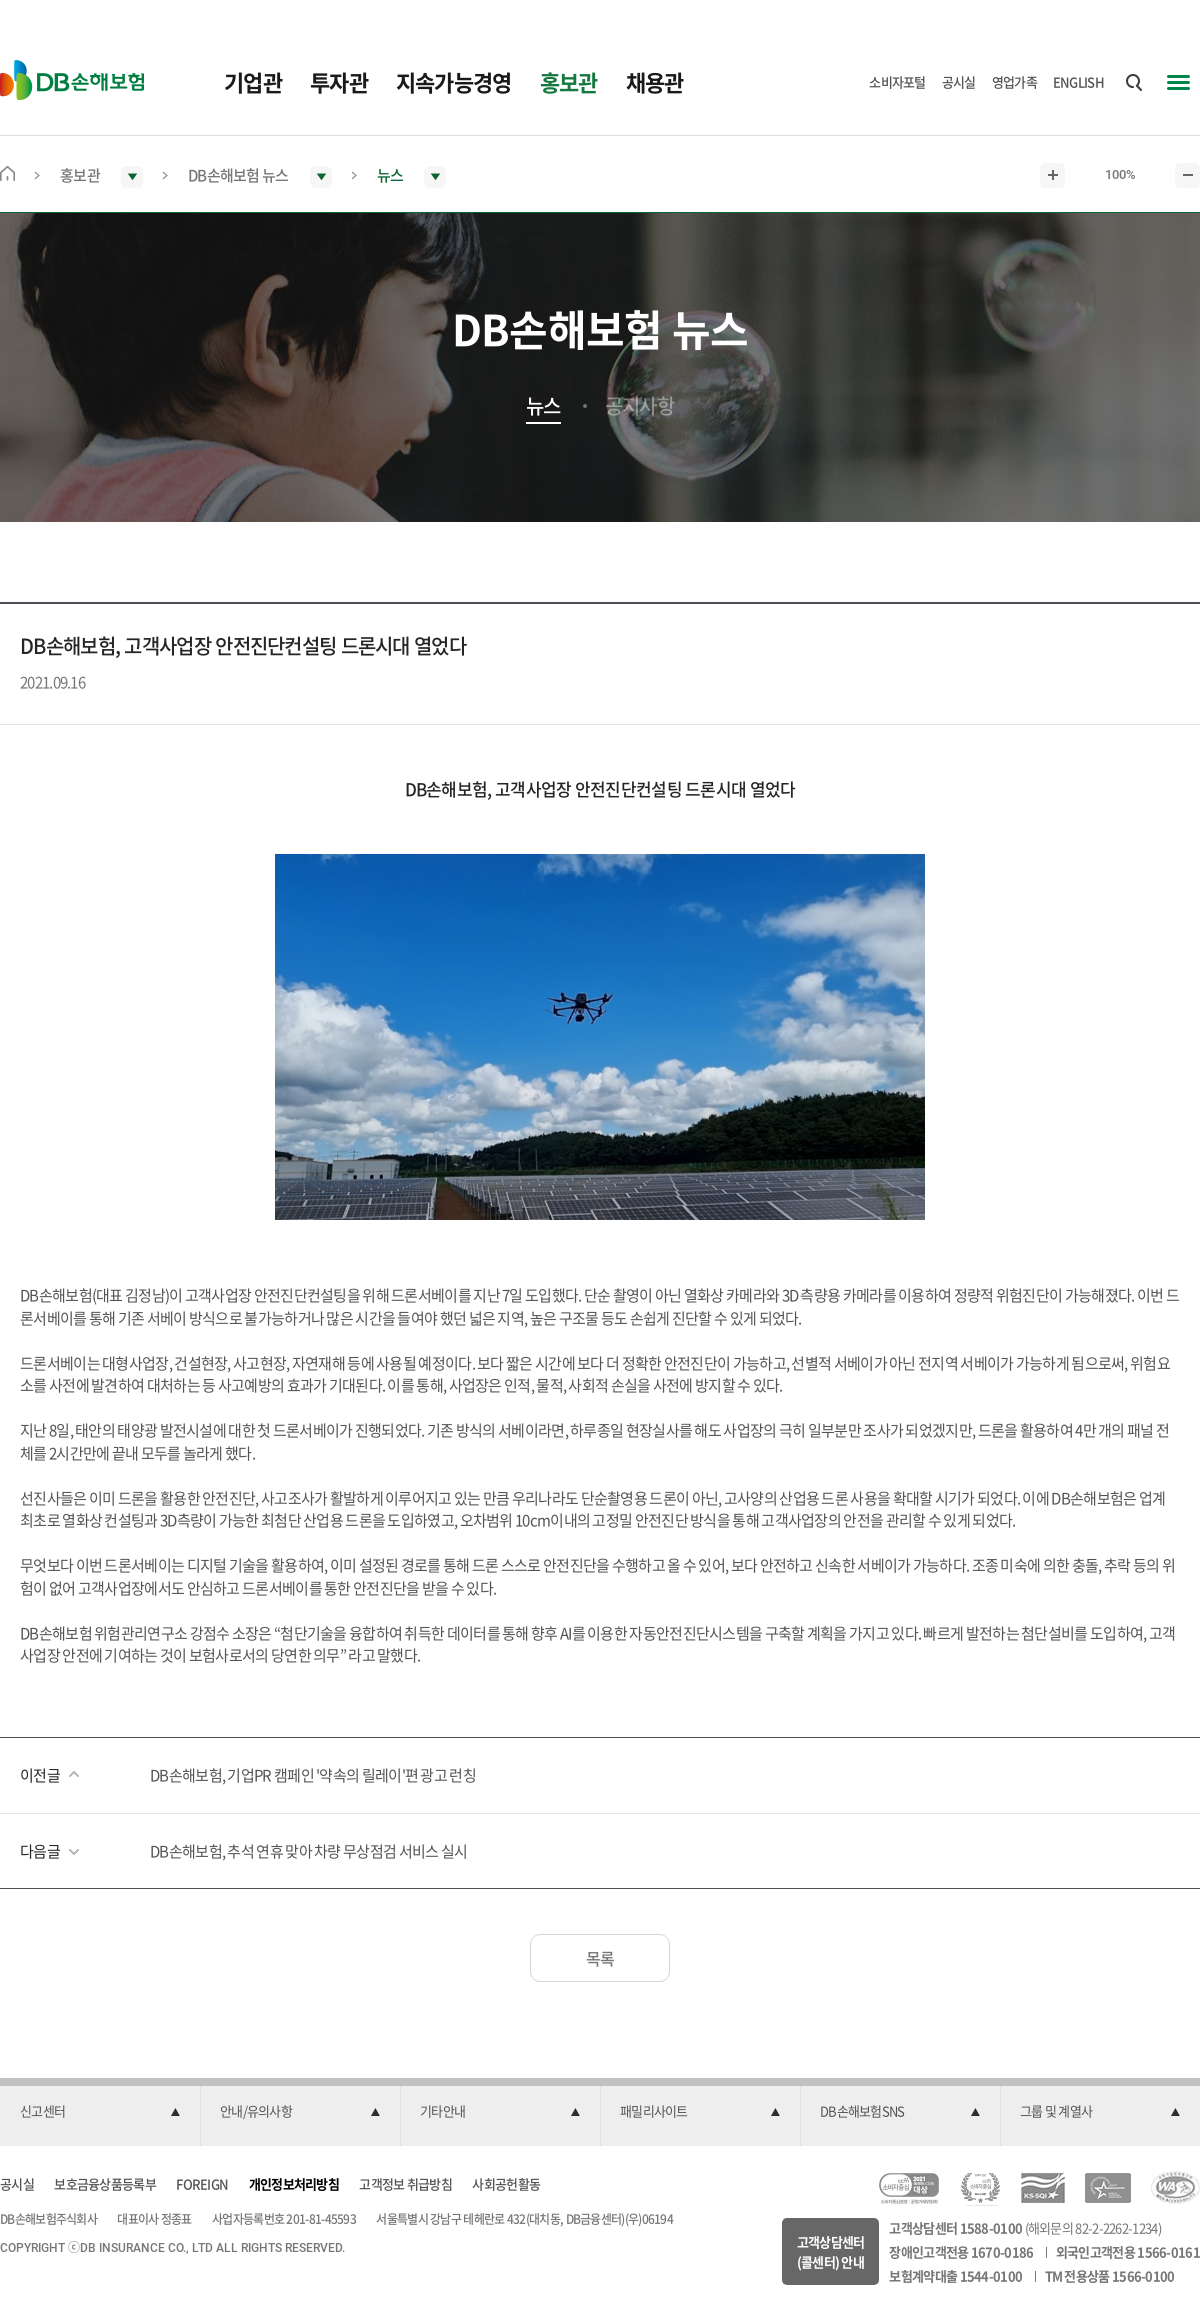 The height and width of the screenshot is (2322, 1200). What do you see at coordinates (543, 406) in the screenshot?
I see `뉴스` at bounding box center [543, 406].